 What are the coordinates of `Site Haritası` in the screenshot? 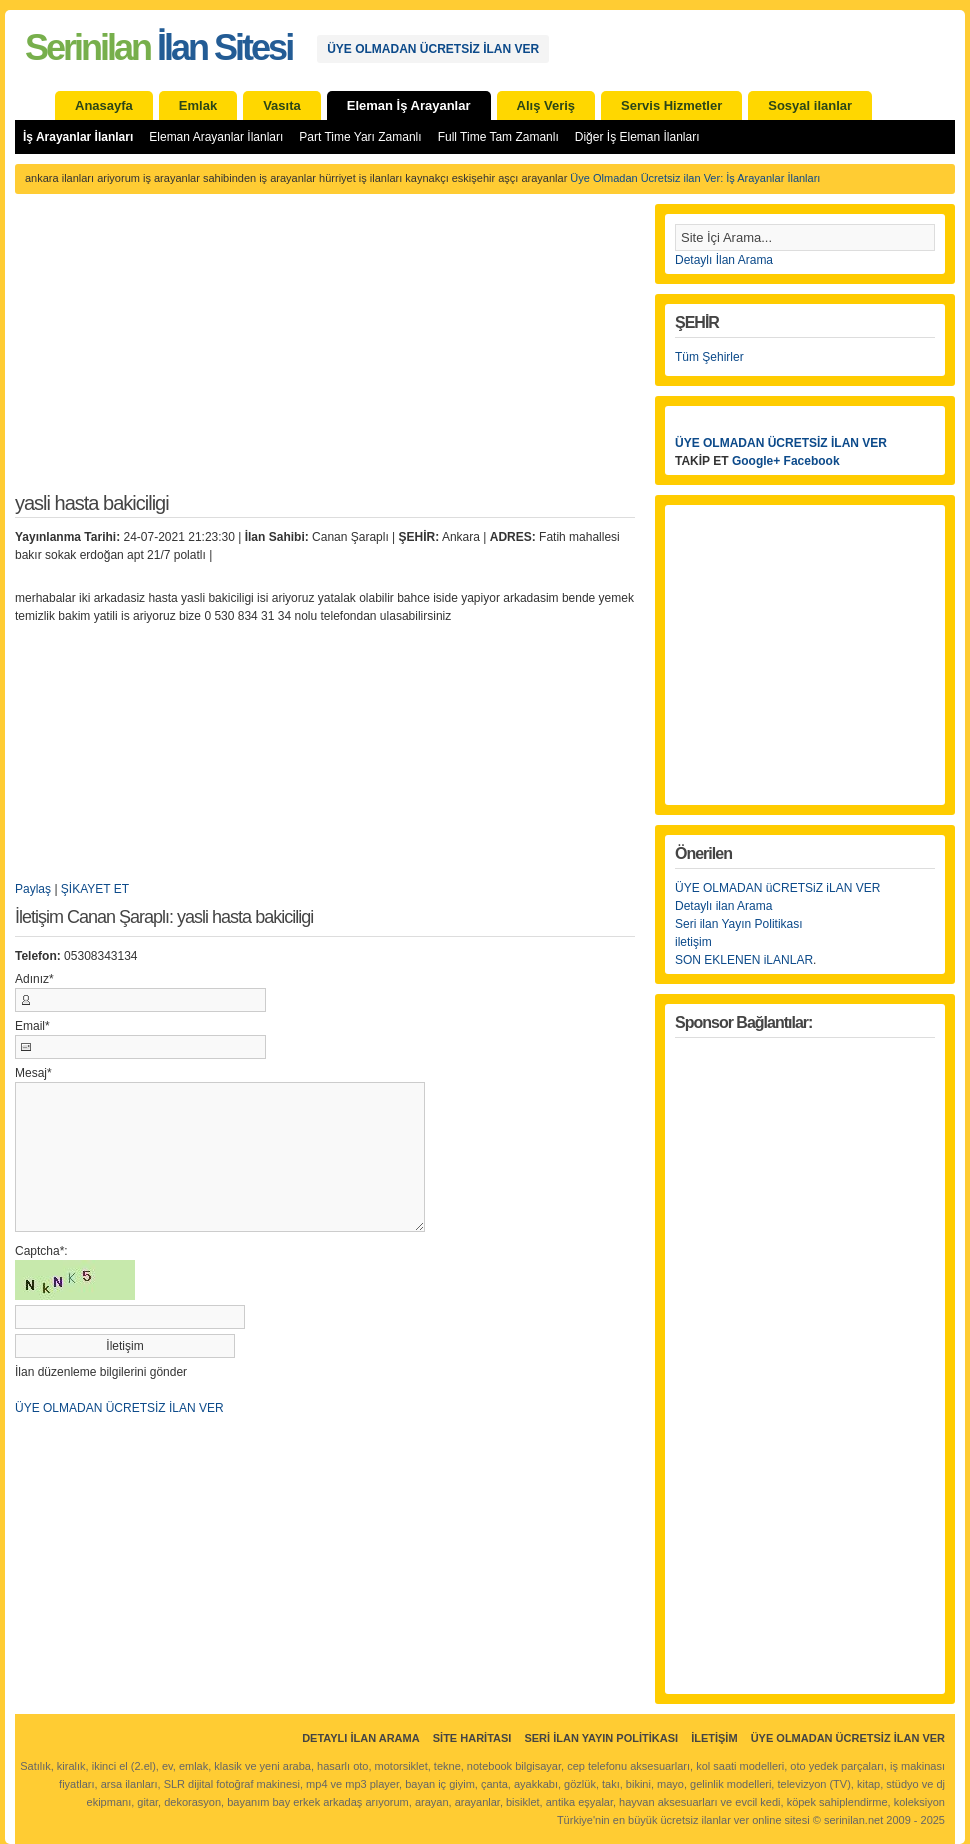 It's located at (472, 1738).